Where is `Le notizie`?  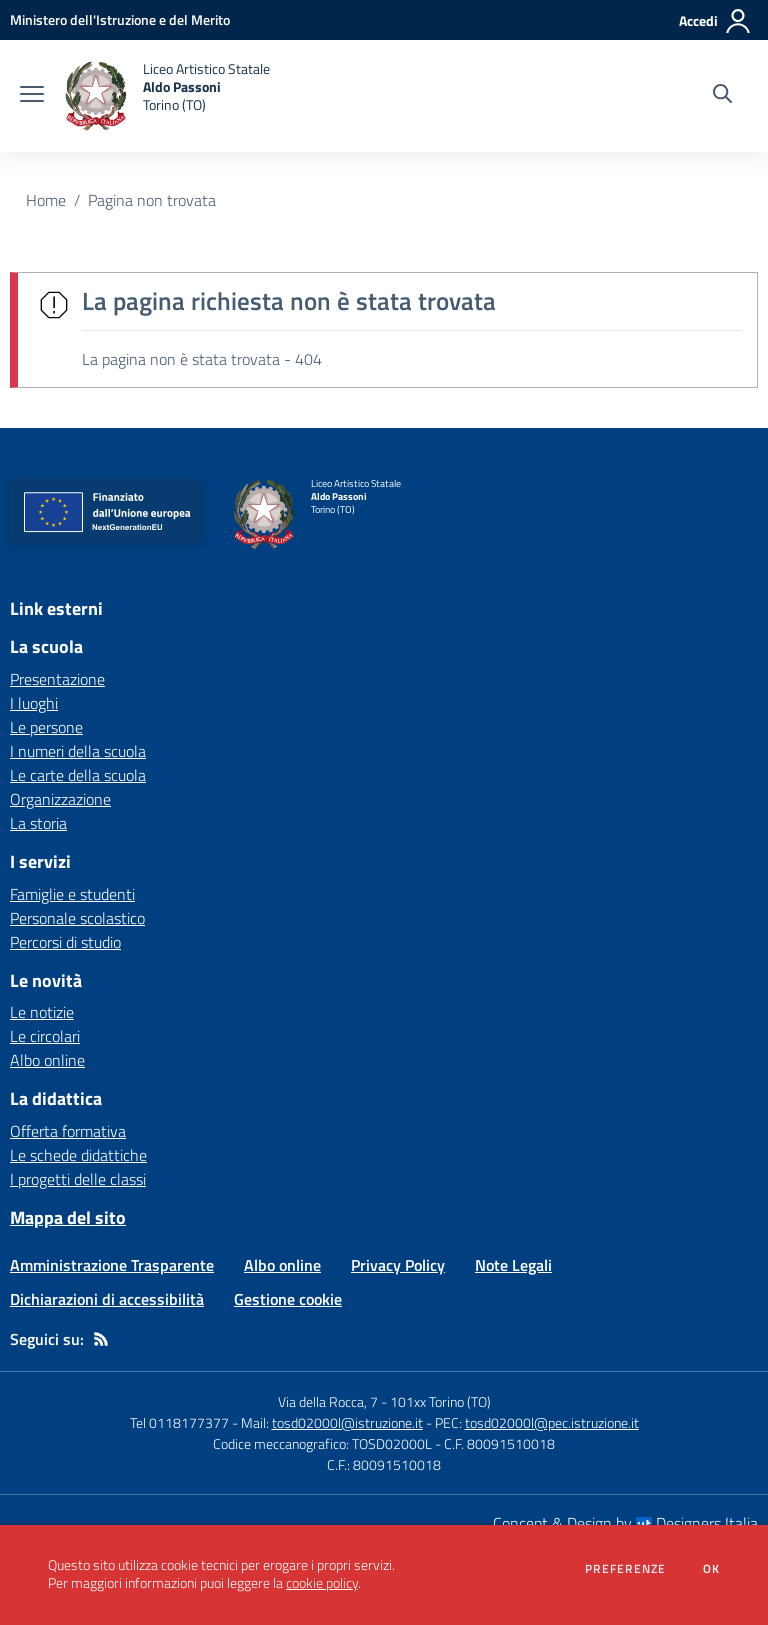
Le notizie is located at coordinates (42, 1012).